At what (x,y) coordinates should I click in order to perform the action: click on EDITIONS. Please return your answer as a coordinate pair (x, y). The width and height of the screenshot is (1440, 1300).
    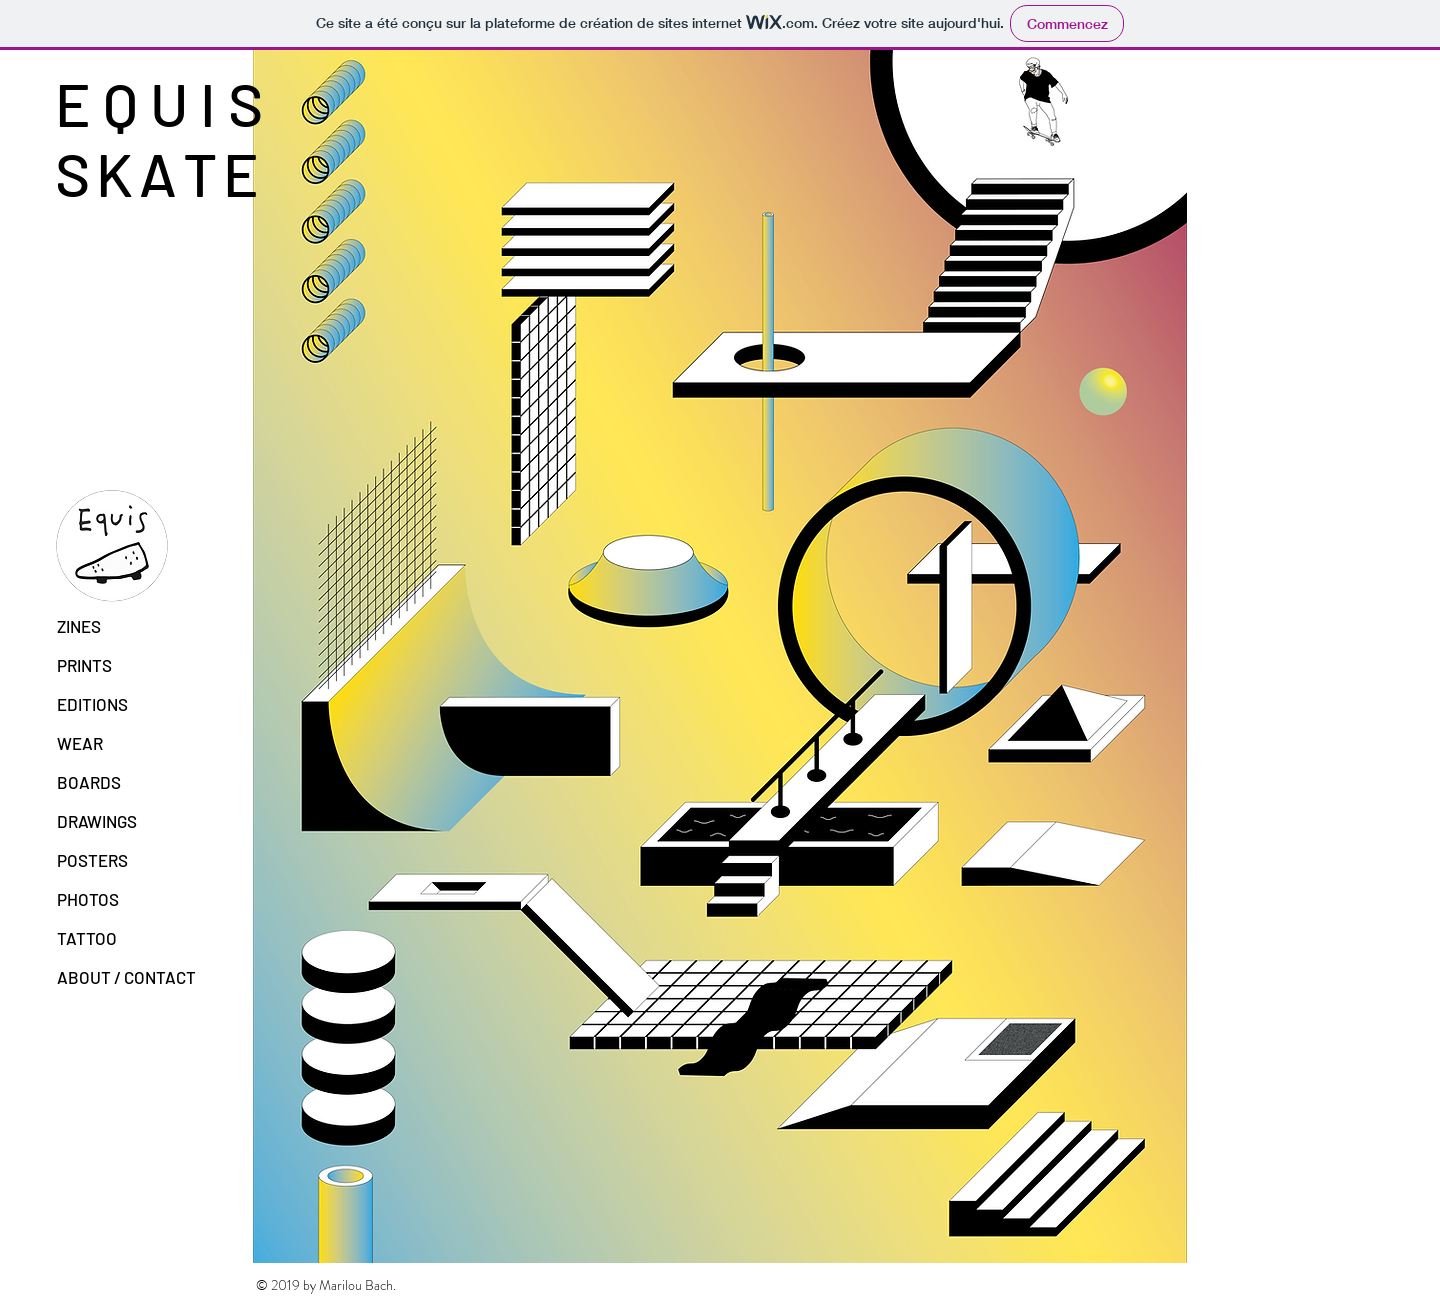
    Looking at the image, I should click on (92, 704).